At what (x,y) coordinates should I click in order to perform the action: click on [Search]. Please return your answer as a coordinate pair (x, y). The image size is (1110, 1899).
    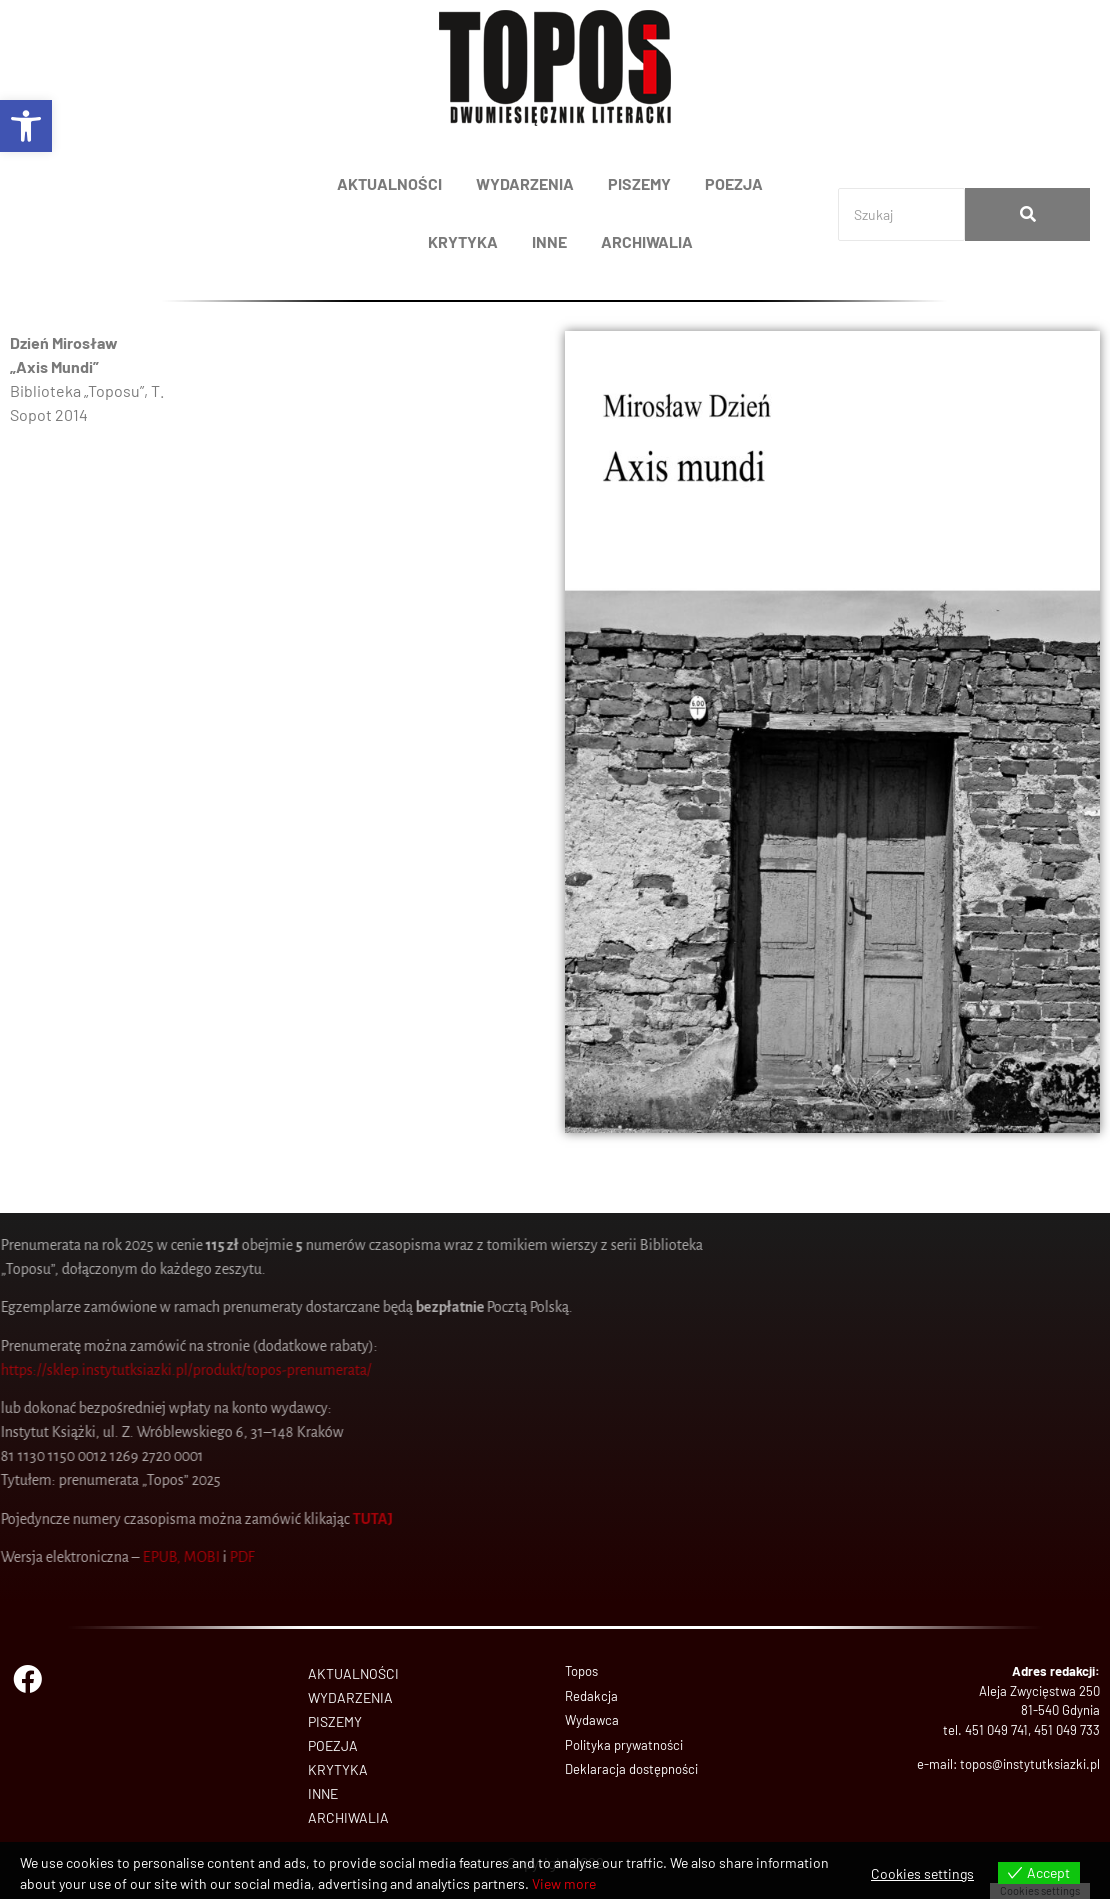
    Looking at the image, I should click on (902, 214).